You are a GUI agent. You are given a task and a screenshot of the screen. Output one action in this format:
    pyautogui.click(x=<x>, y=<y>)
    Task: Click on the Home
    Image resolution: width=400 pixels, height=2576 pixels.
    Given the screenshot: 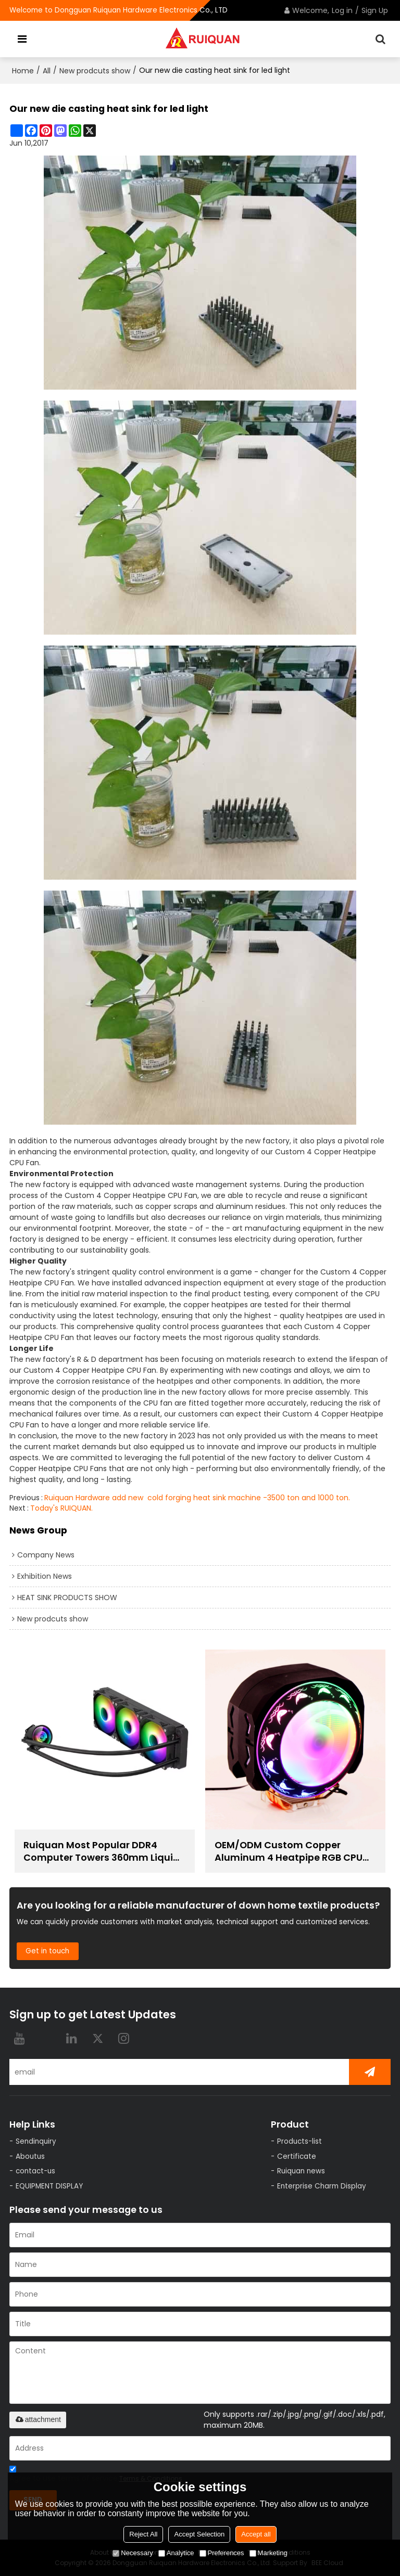 What is the action you would take?
    pyautogui.click(x=23, y=71)
    